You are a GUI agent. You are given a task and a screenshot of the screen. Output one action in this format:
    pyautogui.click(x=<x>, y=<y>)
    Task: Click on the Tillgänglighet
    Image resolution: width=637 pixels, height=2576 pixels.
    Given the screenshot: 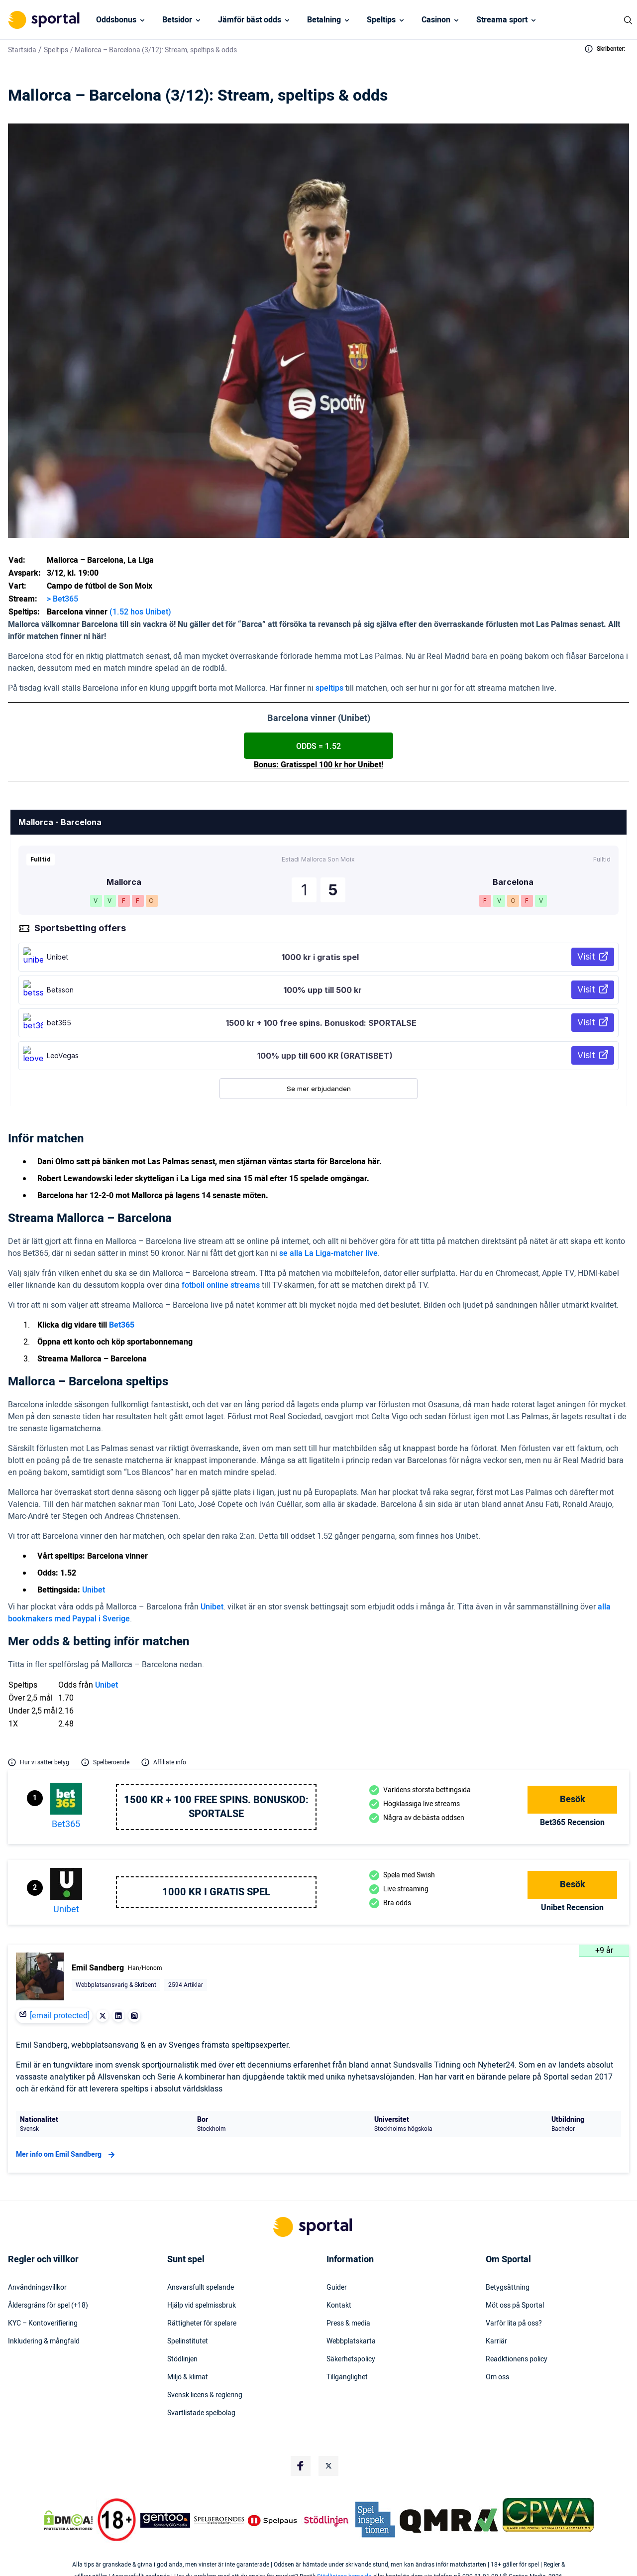 What is the action you would take?
    pyautogui.click(x=347, y=2377)
    